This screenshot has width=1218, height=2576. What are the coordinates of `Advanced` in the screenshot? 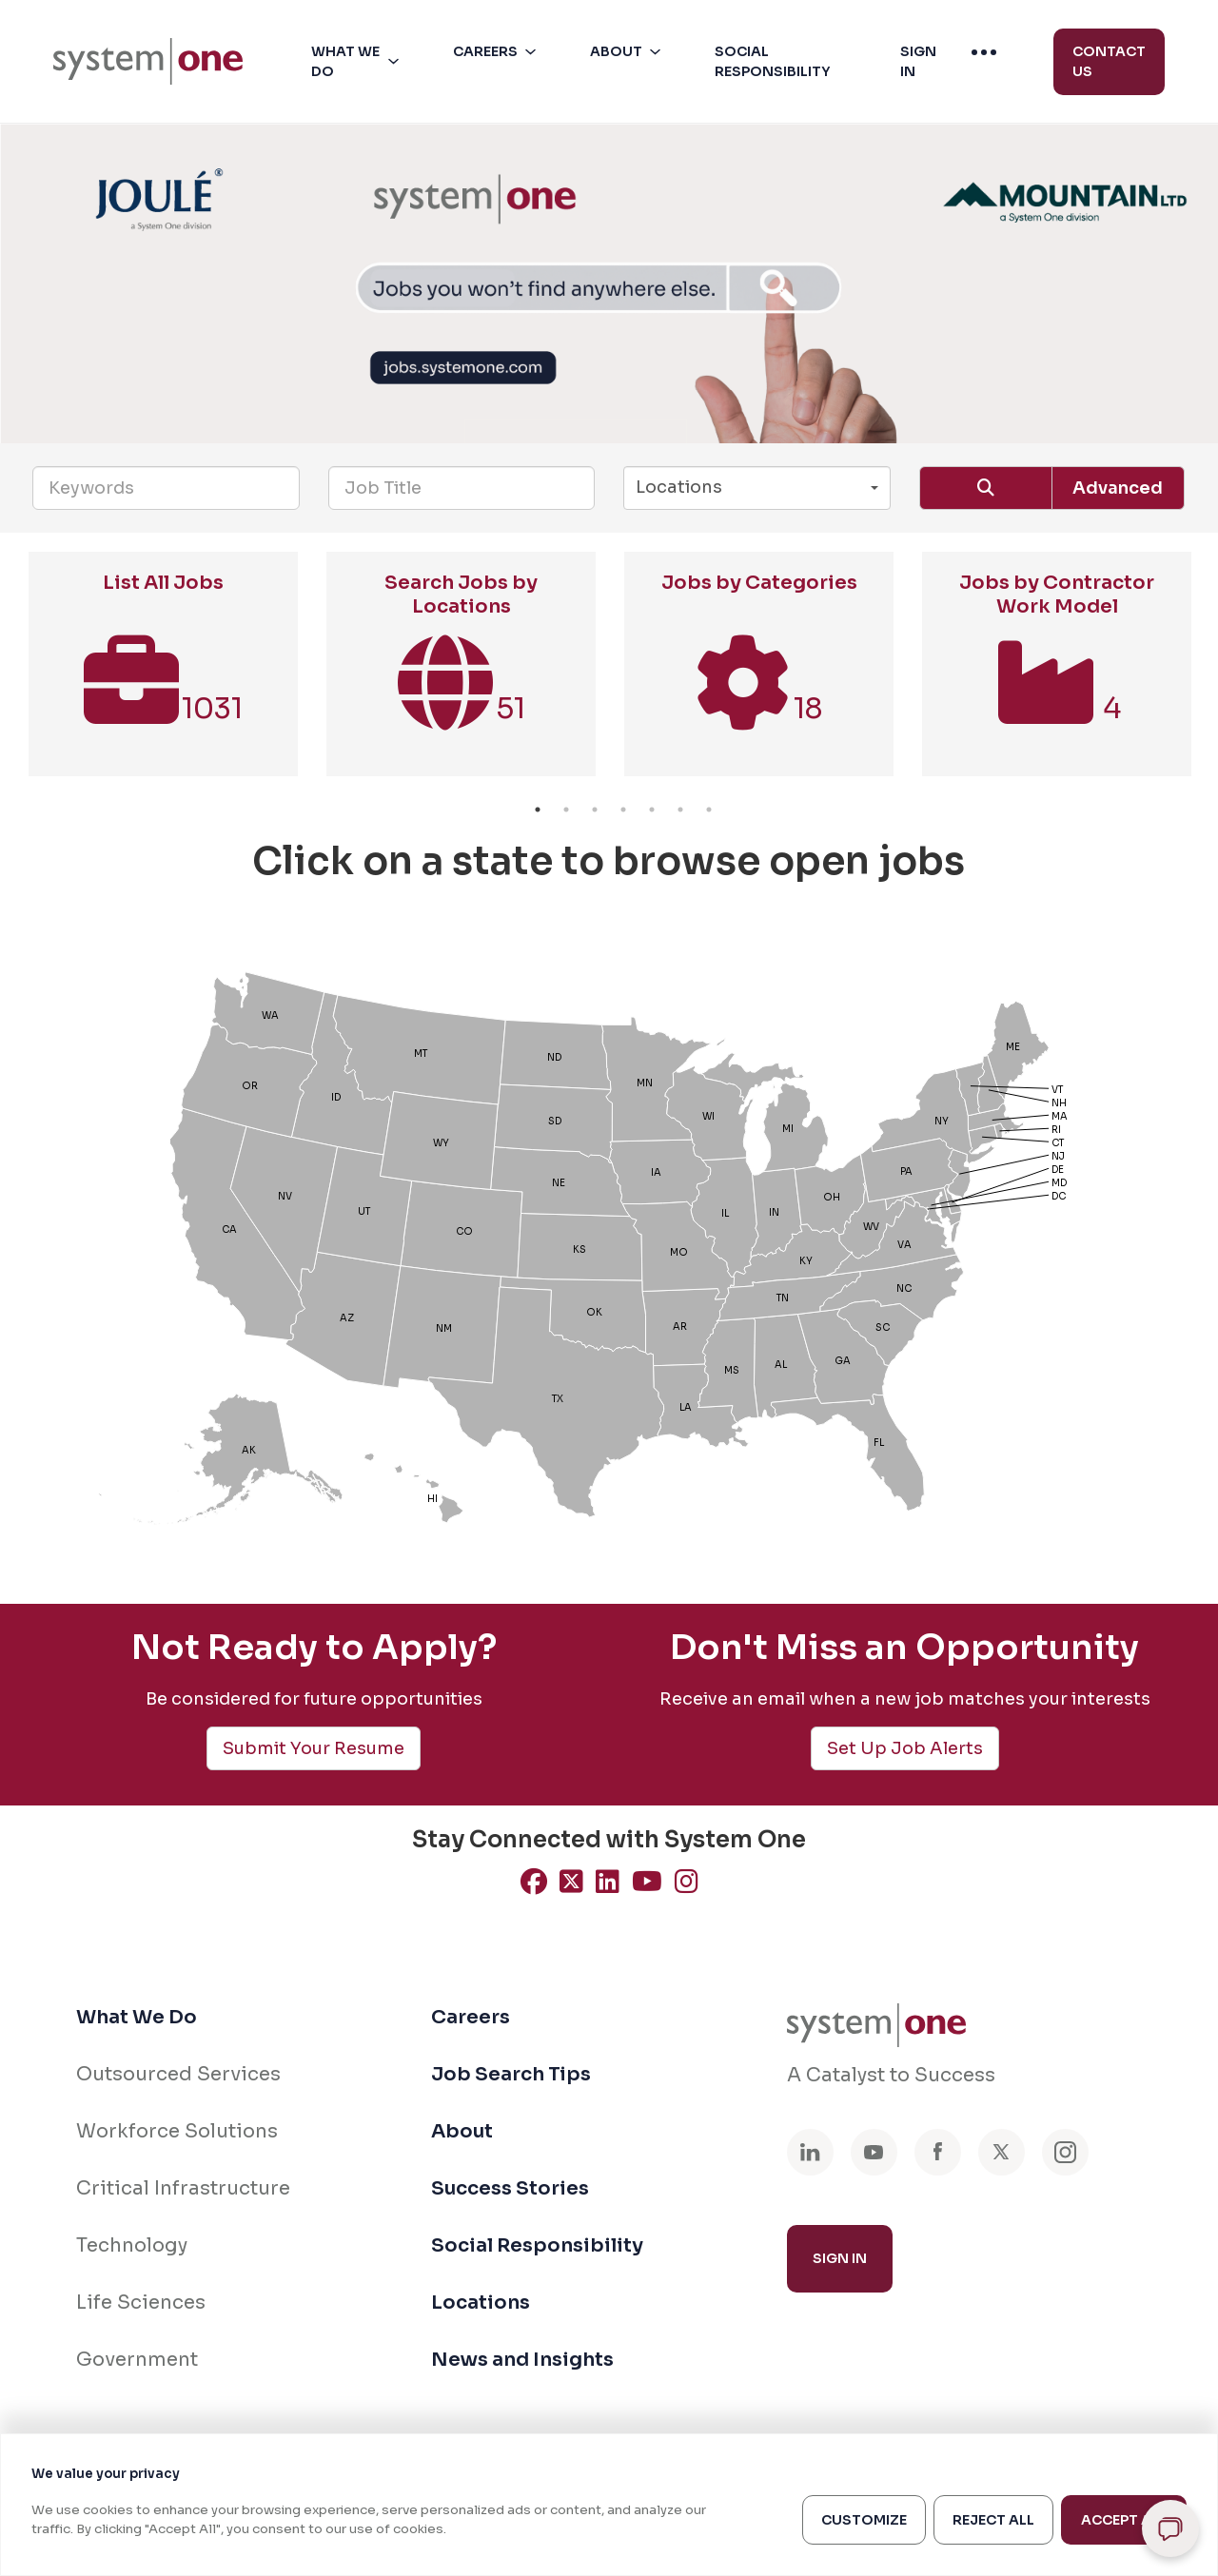 It's located at (1117, 488).